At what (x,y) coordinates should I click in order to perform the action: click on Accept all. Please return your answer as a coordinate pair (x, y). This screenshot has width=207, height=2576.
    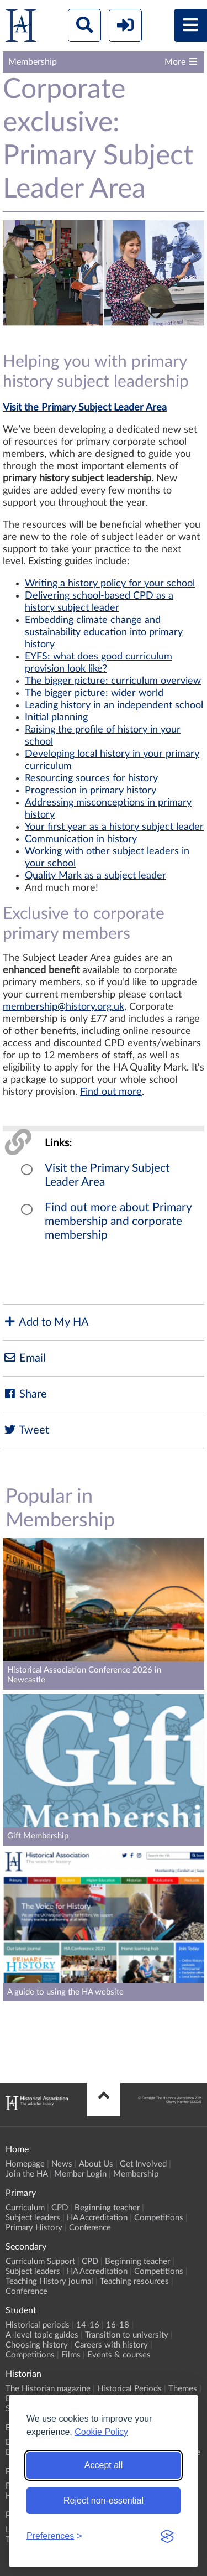
    Looking at the image, I should click on (103, 2465).